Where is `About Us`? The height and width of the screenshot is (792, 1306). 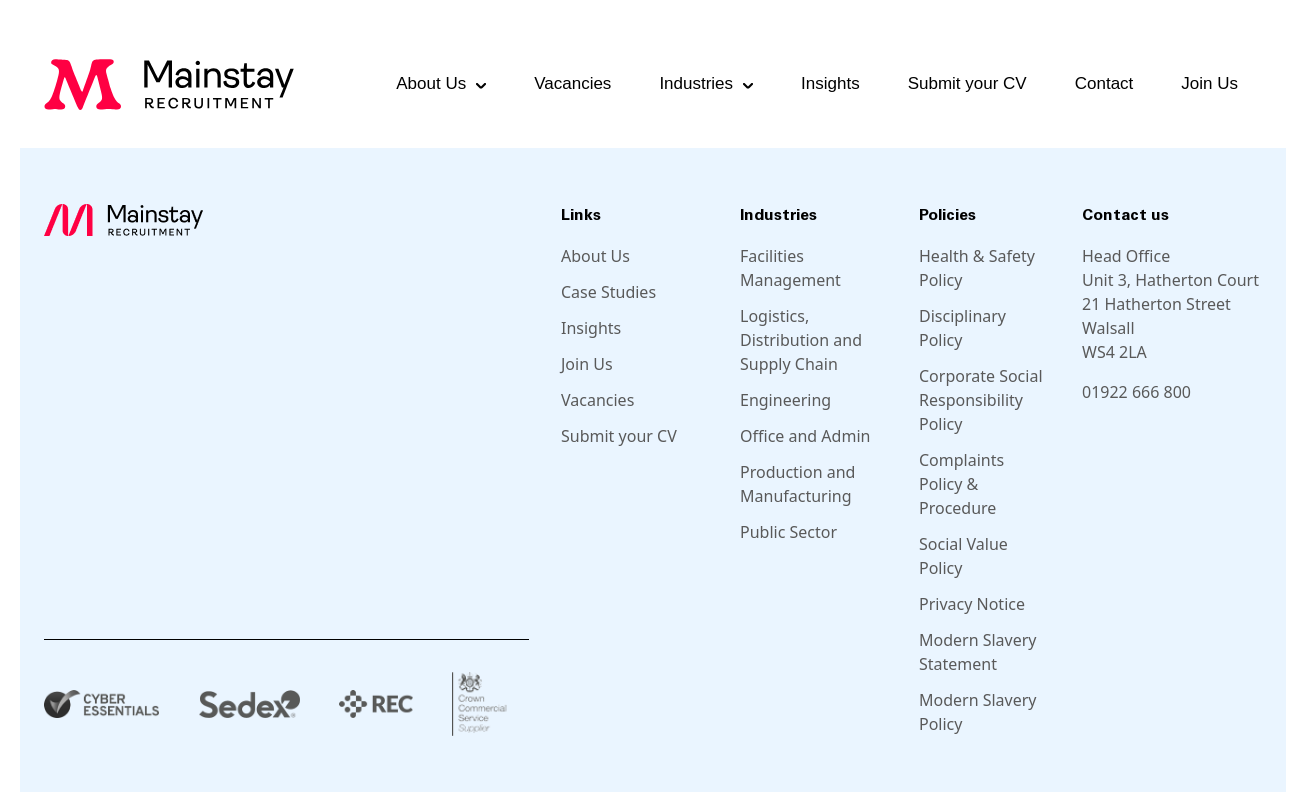 About Us is located at coordinates (595, 256).